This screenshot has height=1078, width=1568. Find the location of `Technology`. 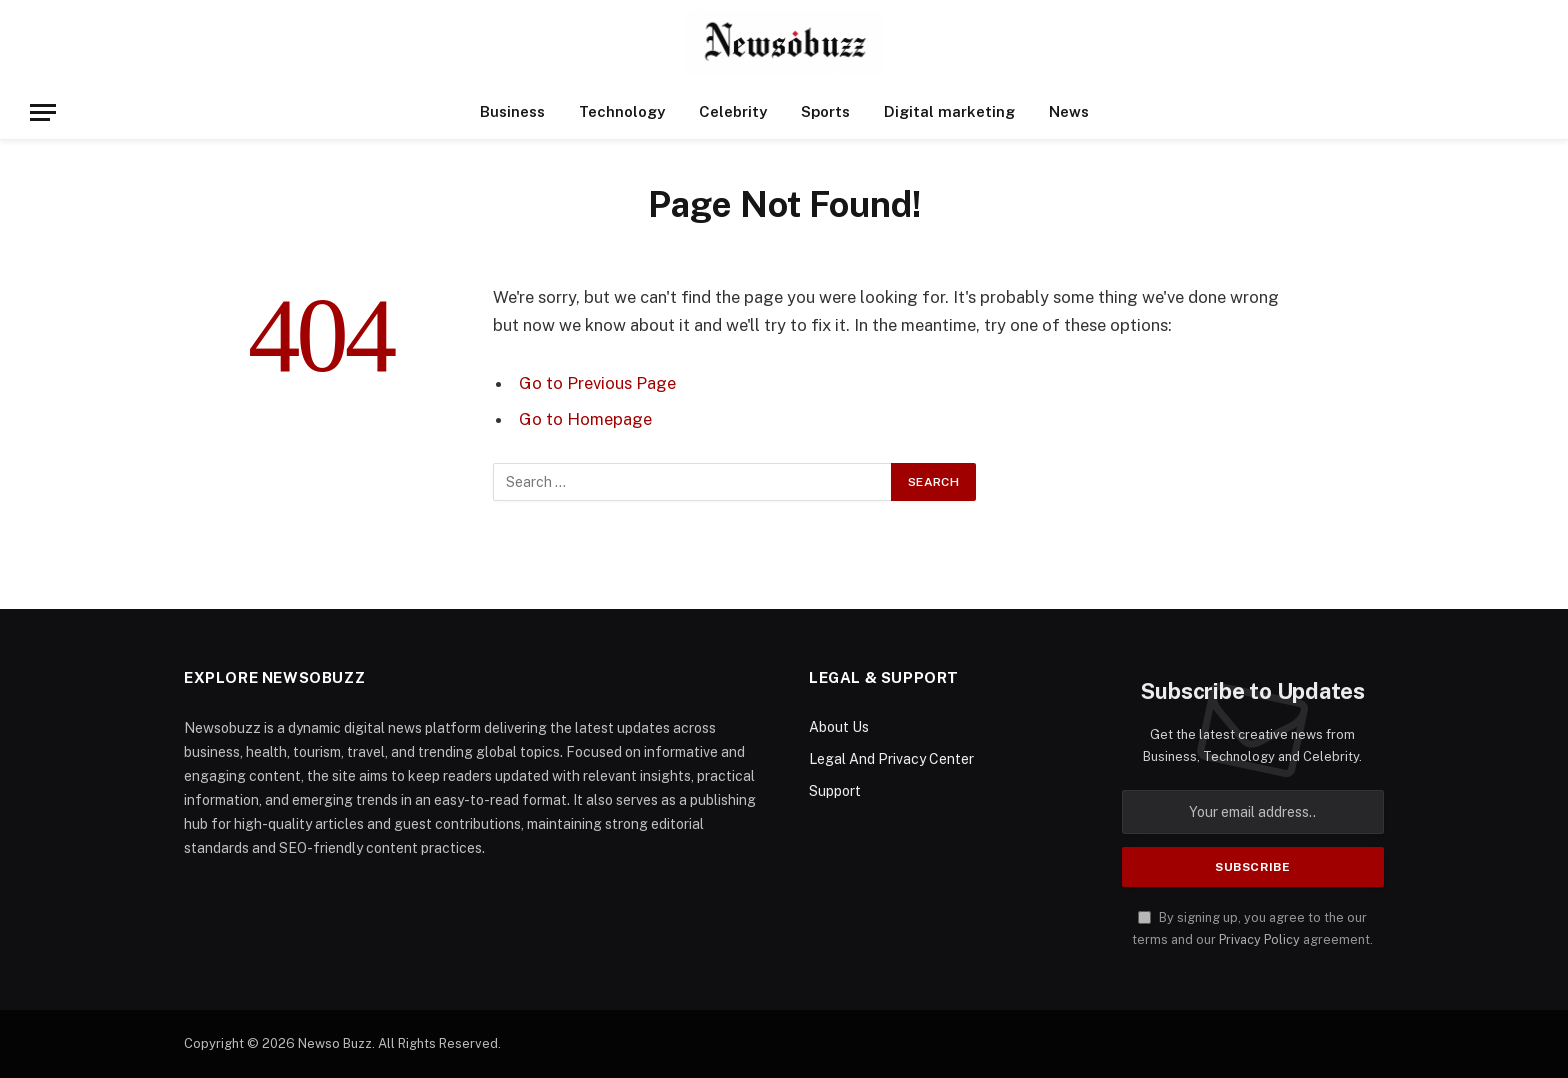

Technology is located at coordinates (622, 111).